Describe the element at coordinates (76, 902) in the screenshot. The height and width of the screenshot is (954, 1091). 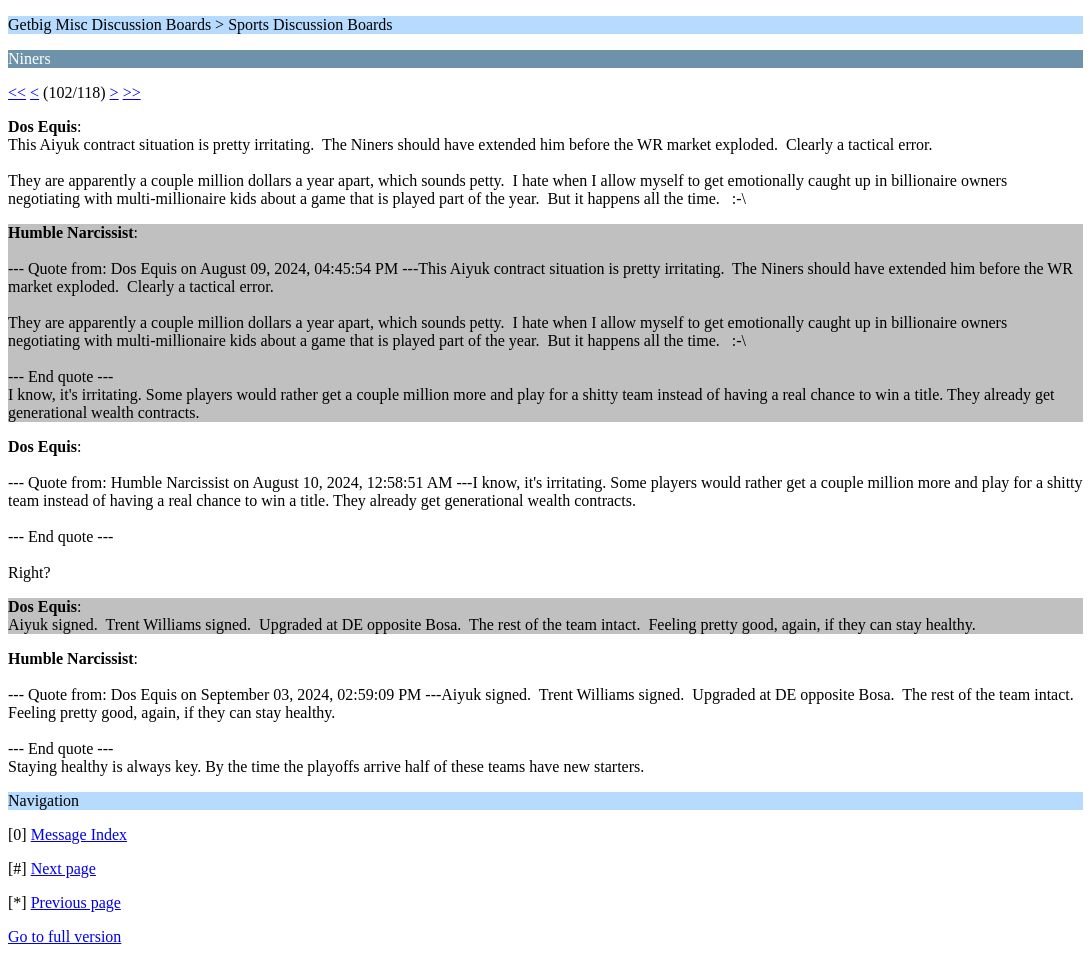
I see `Previous page` at that location.